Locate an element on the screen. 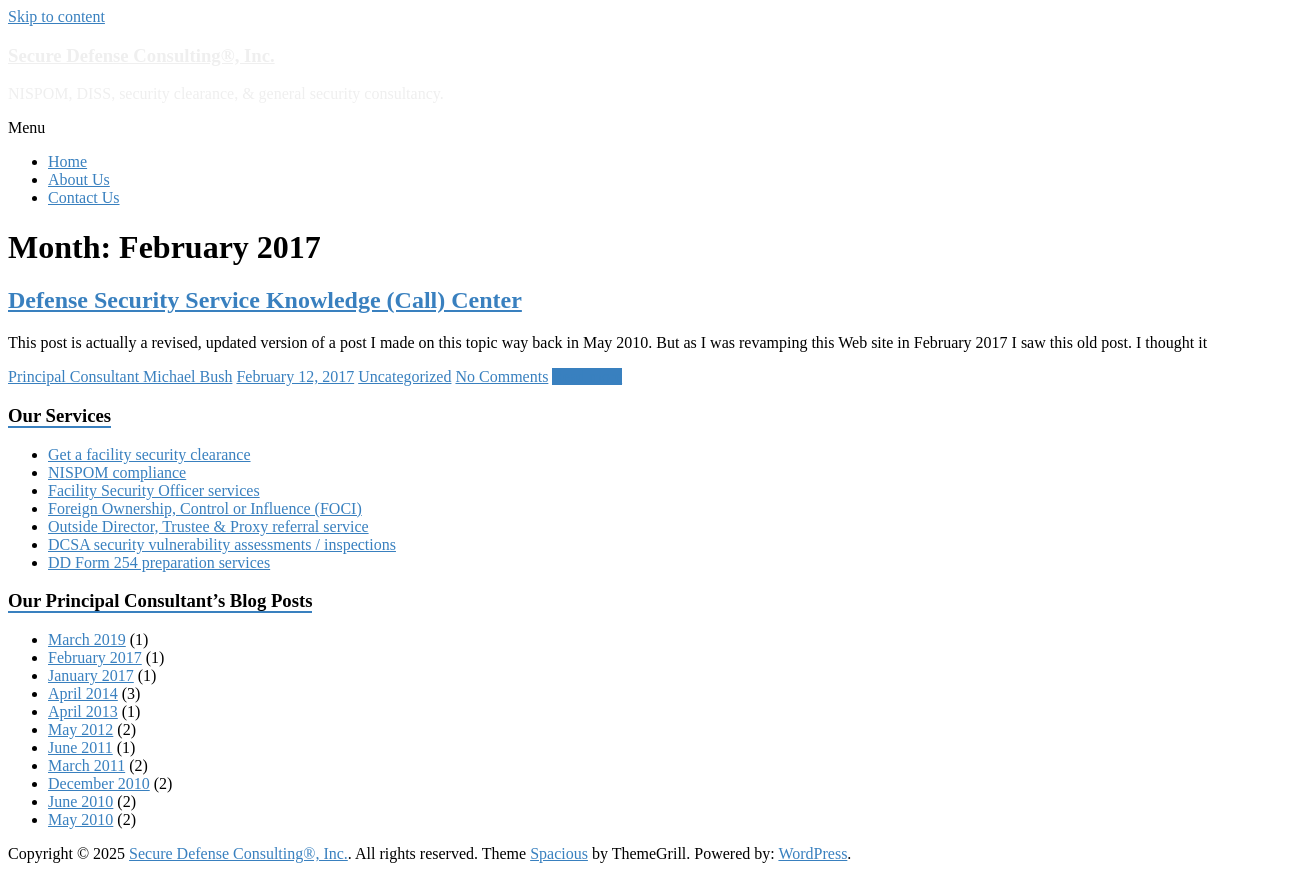  Contact Us is located at coordinates (84, 197).